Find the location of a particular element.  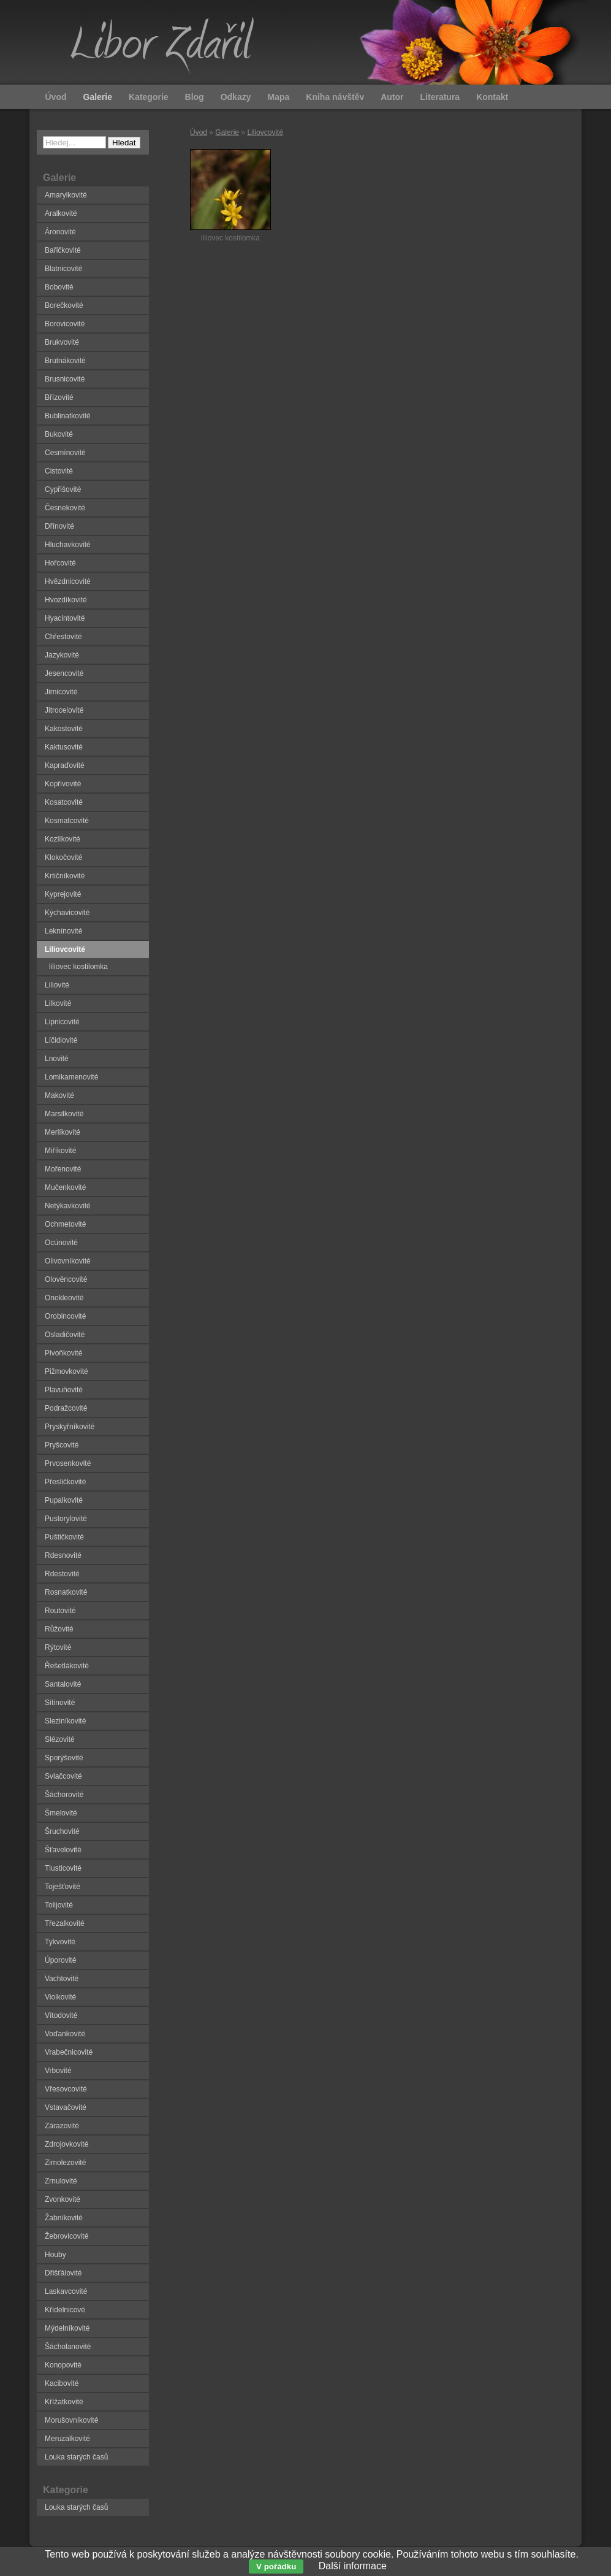

Dřínovité is located at coordinates (59, 526).